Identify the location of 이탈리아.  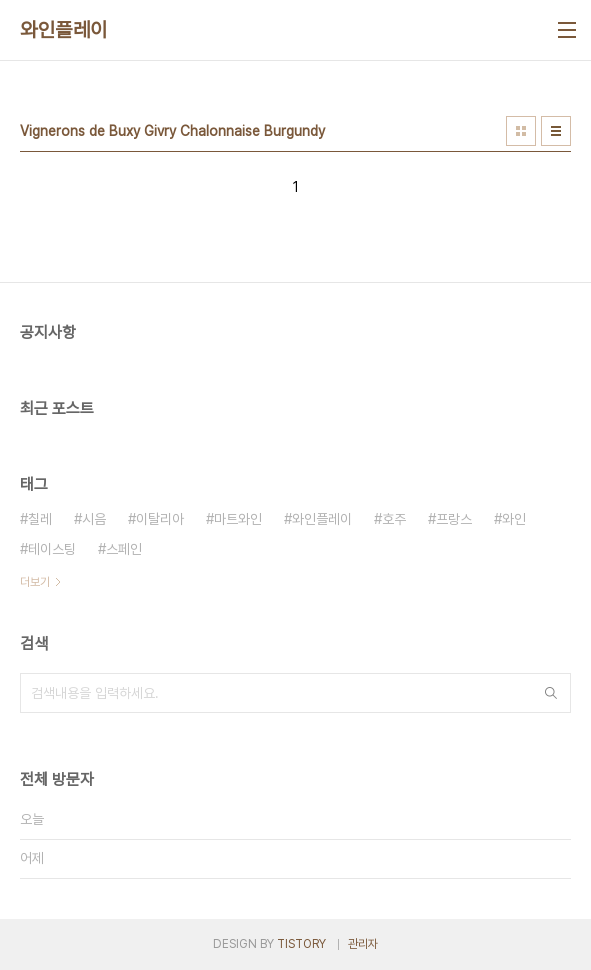
(160, 519).